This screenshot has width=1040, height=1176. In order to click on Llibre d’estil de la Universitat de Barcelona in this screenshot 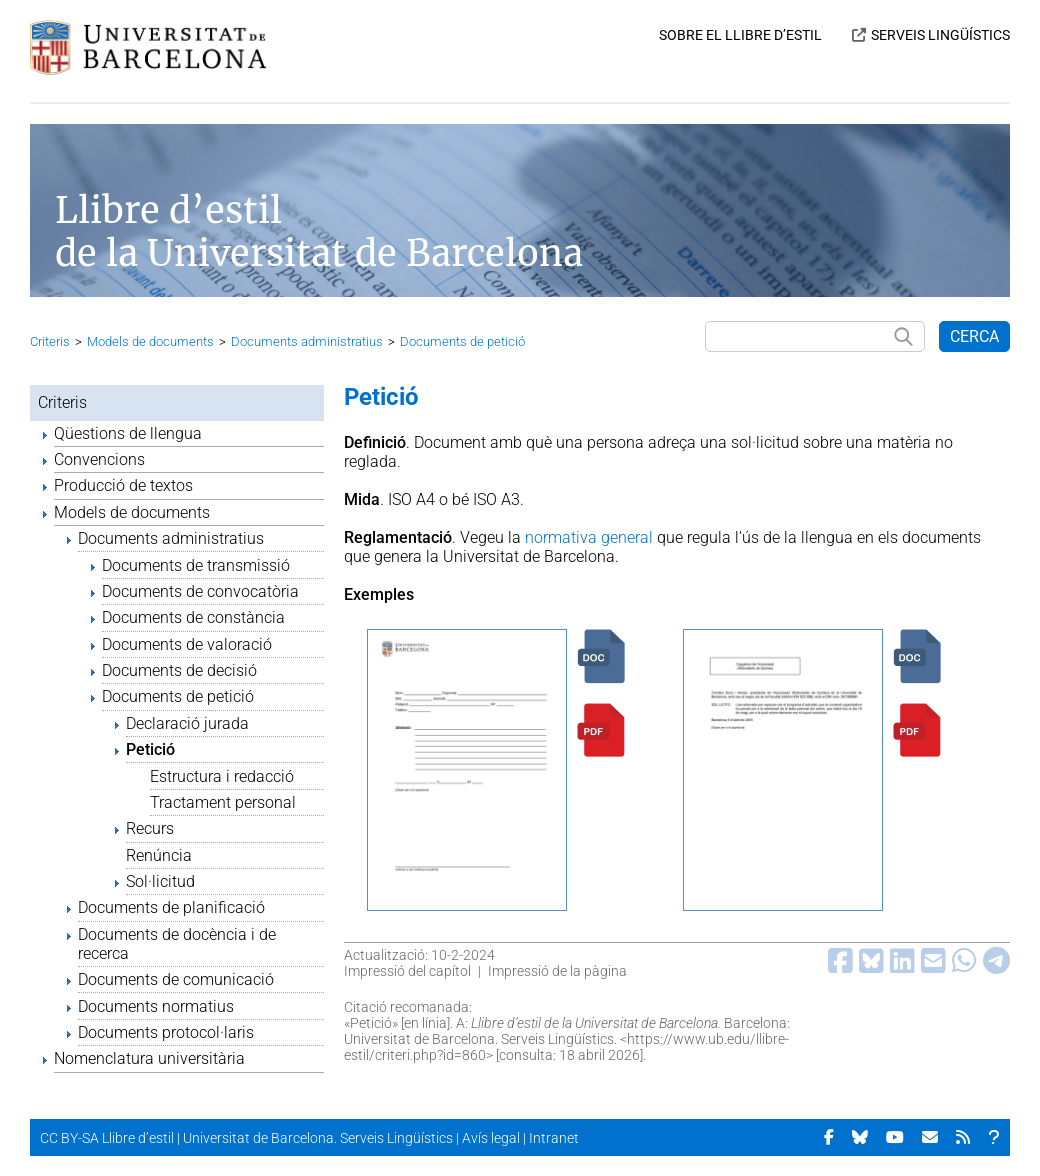, I will do `click(319, 232)`.